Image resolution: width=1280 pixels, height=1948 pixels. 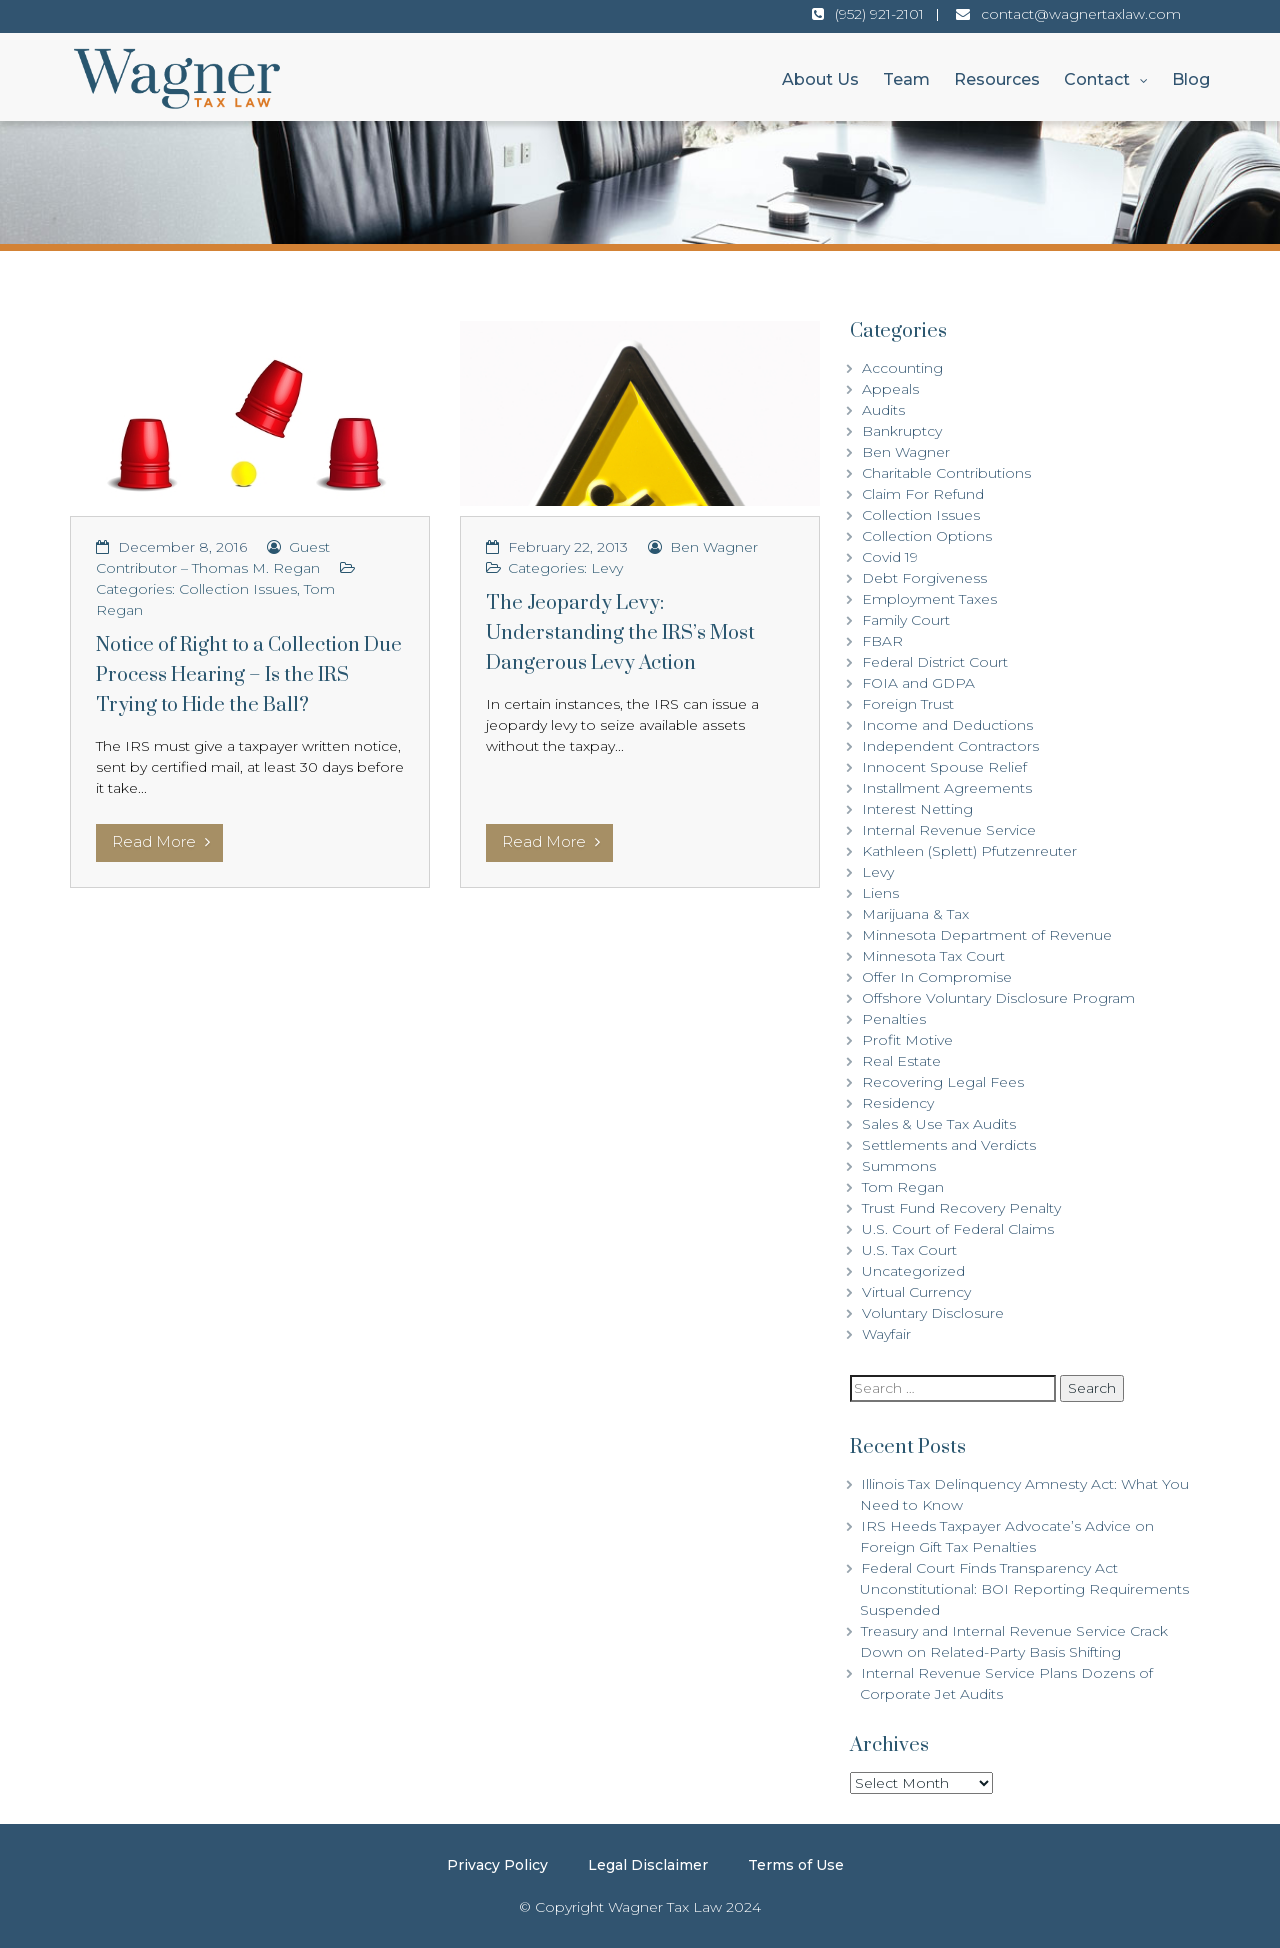 What do you see at coordinates (961, 1208) in the screenshot?
I see `Trust Fund Recovery Penalty` at bounding box center [961, 1208].